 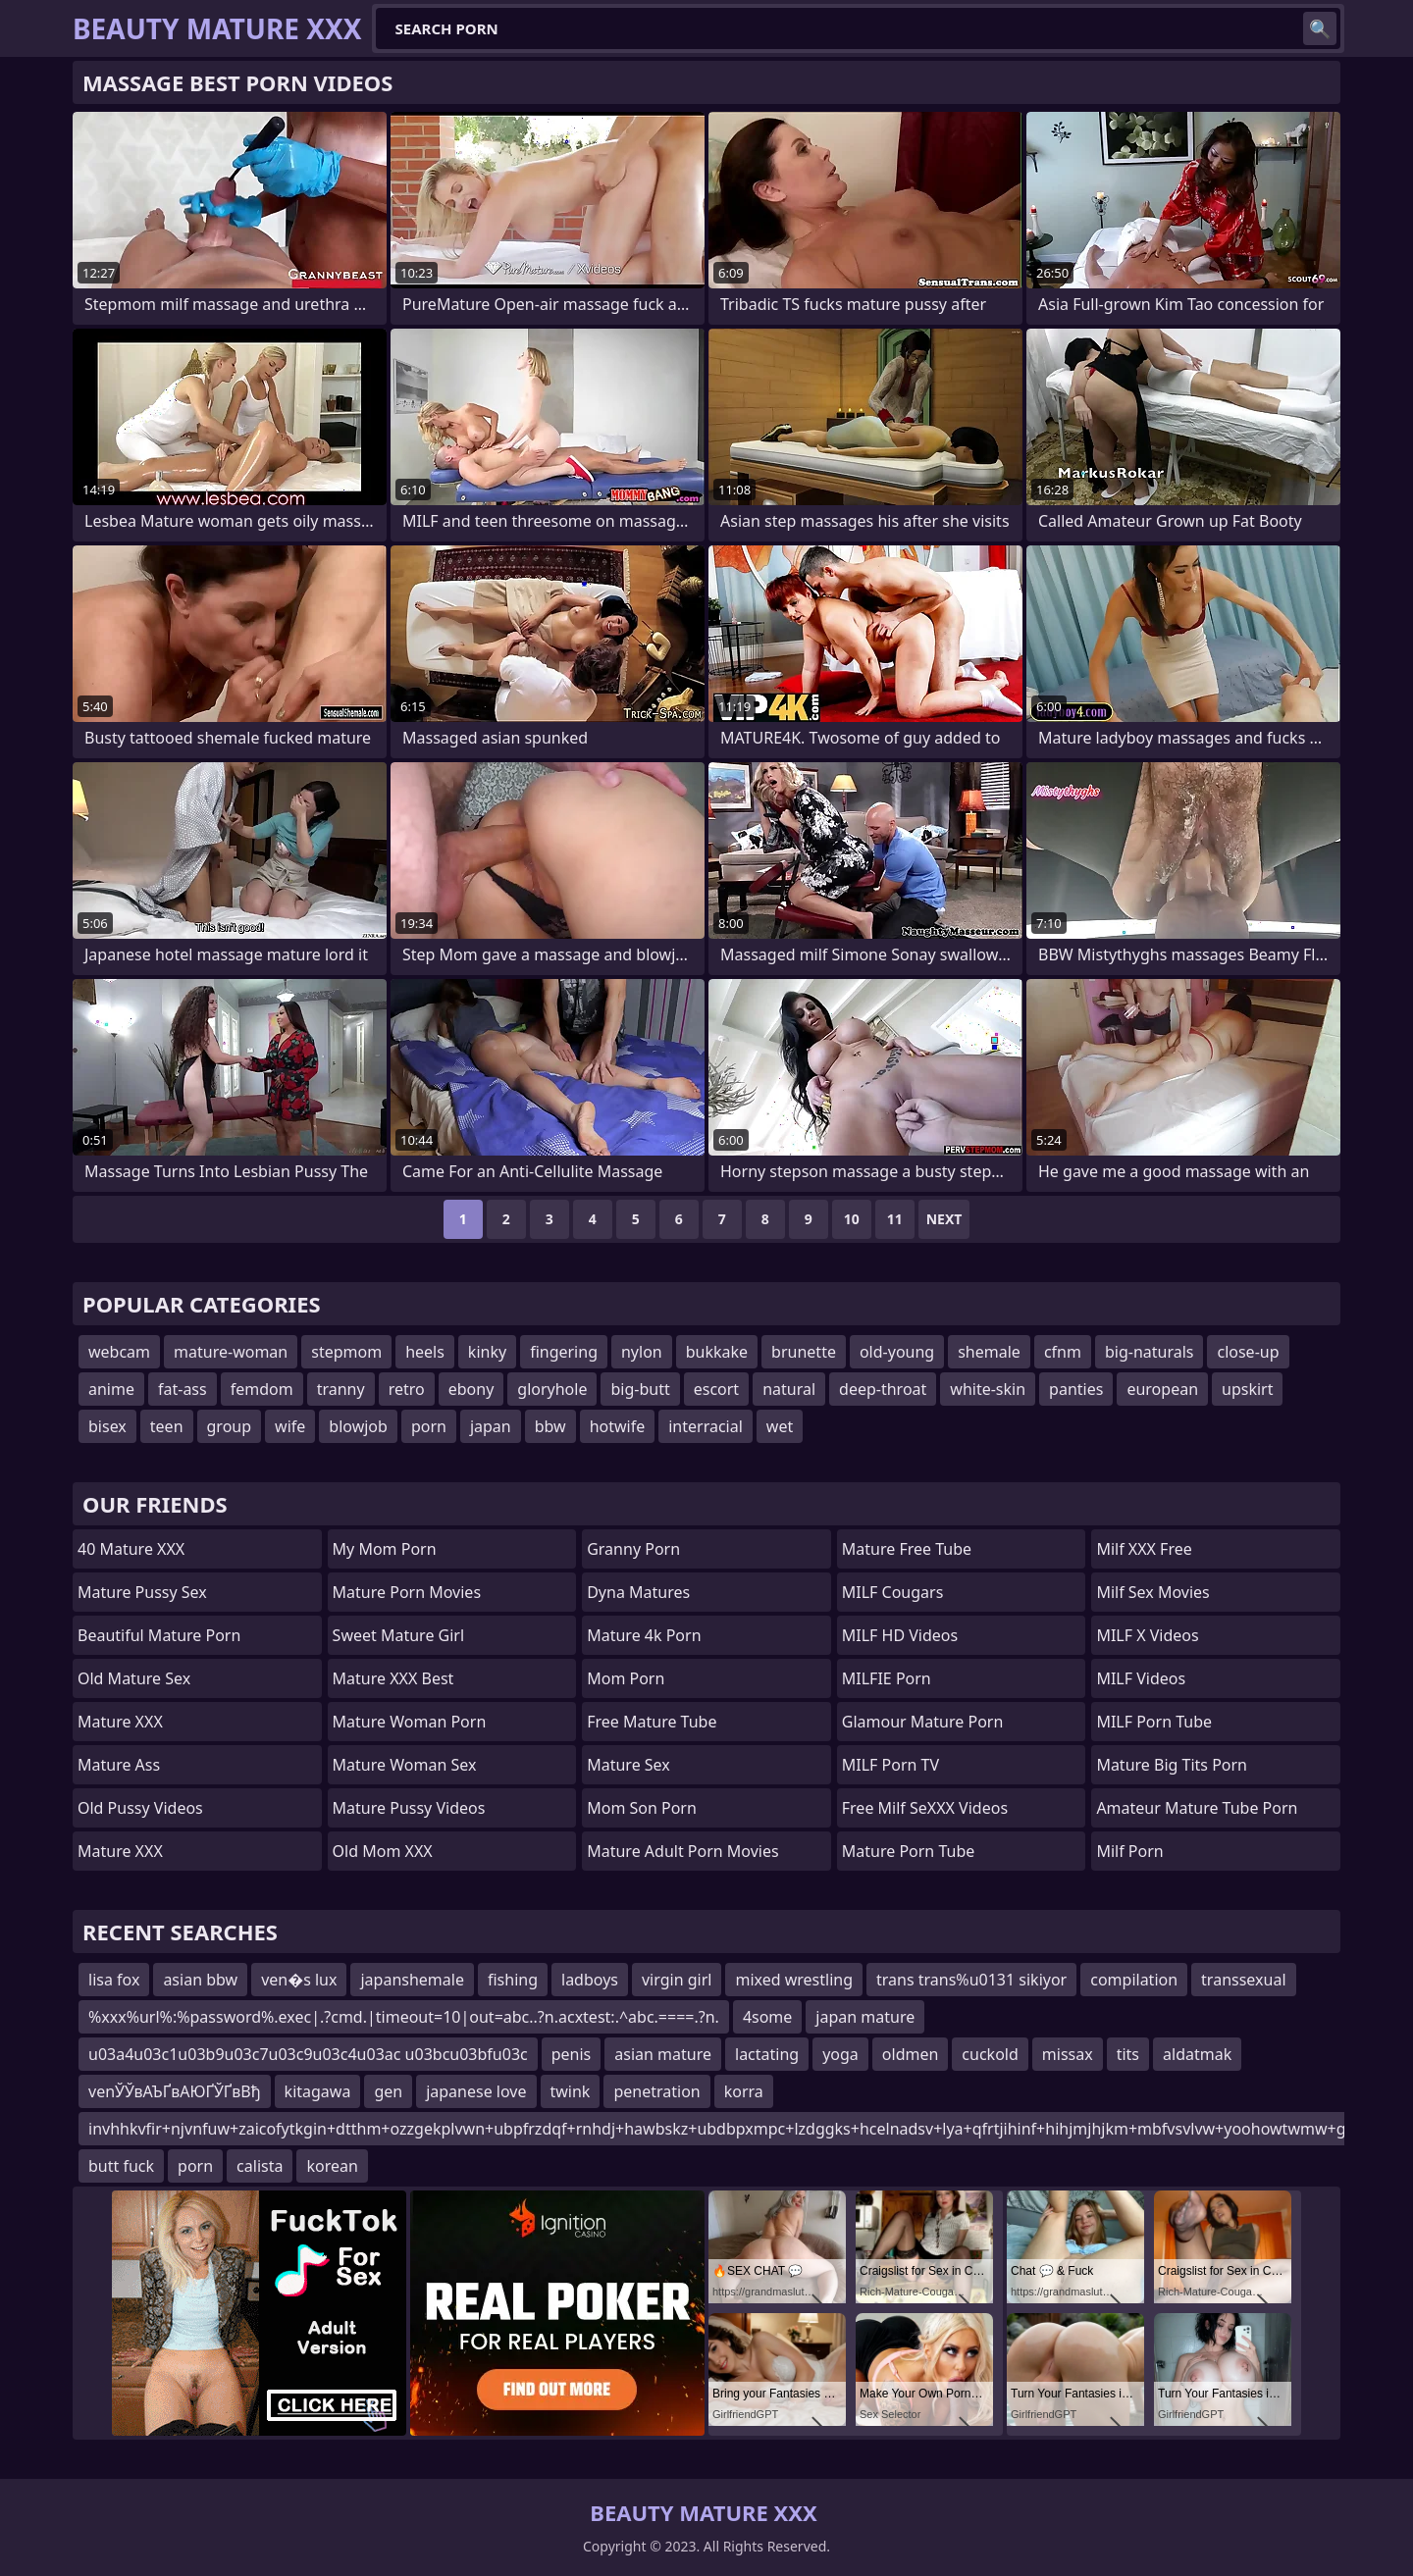 What do you see at coordinates (633, 1549) in the screenshot?
I see `Granny Porn` at bounding box center [633, 1549].